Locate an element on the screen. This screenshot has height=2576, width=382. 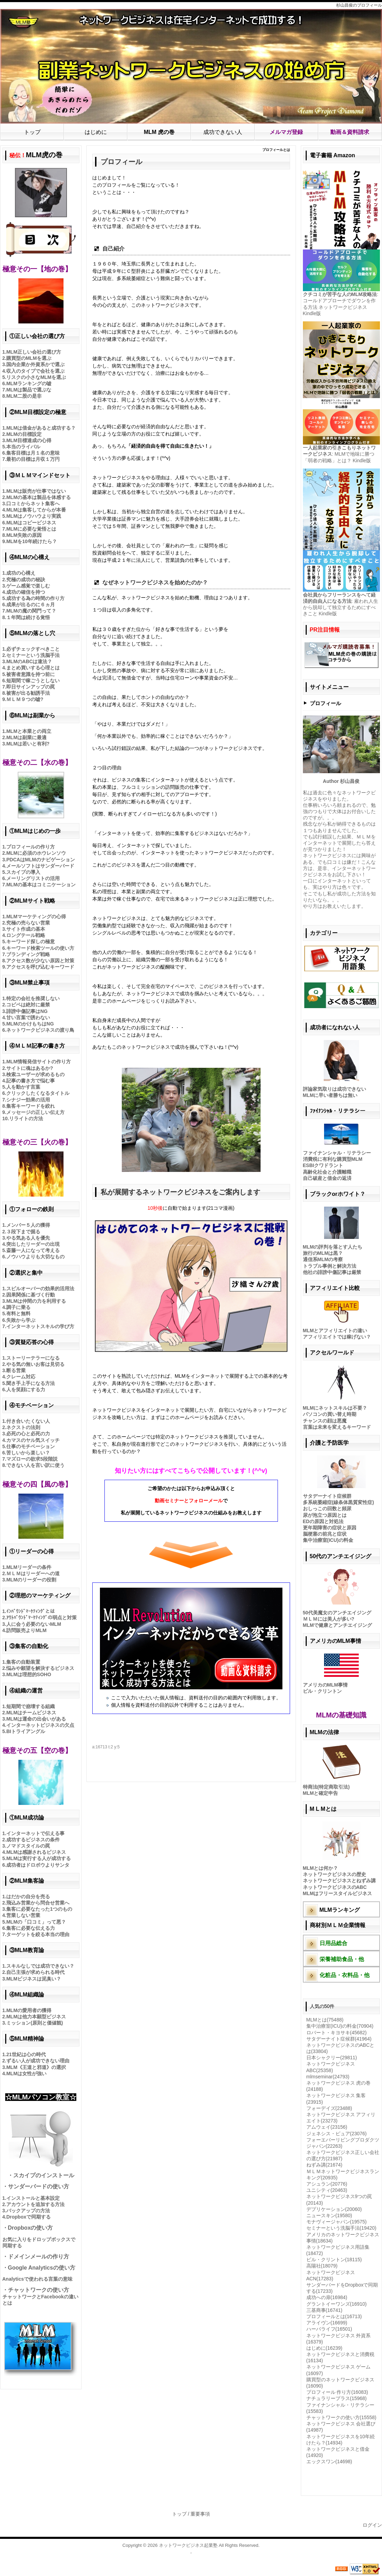
ロングテール戦略 is located at coordinates (25, 935).